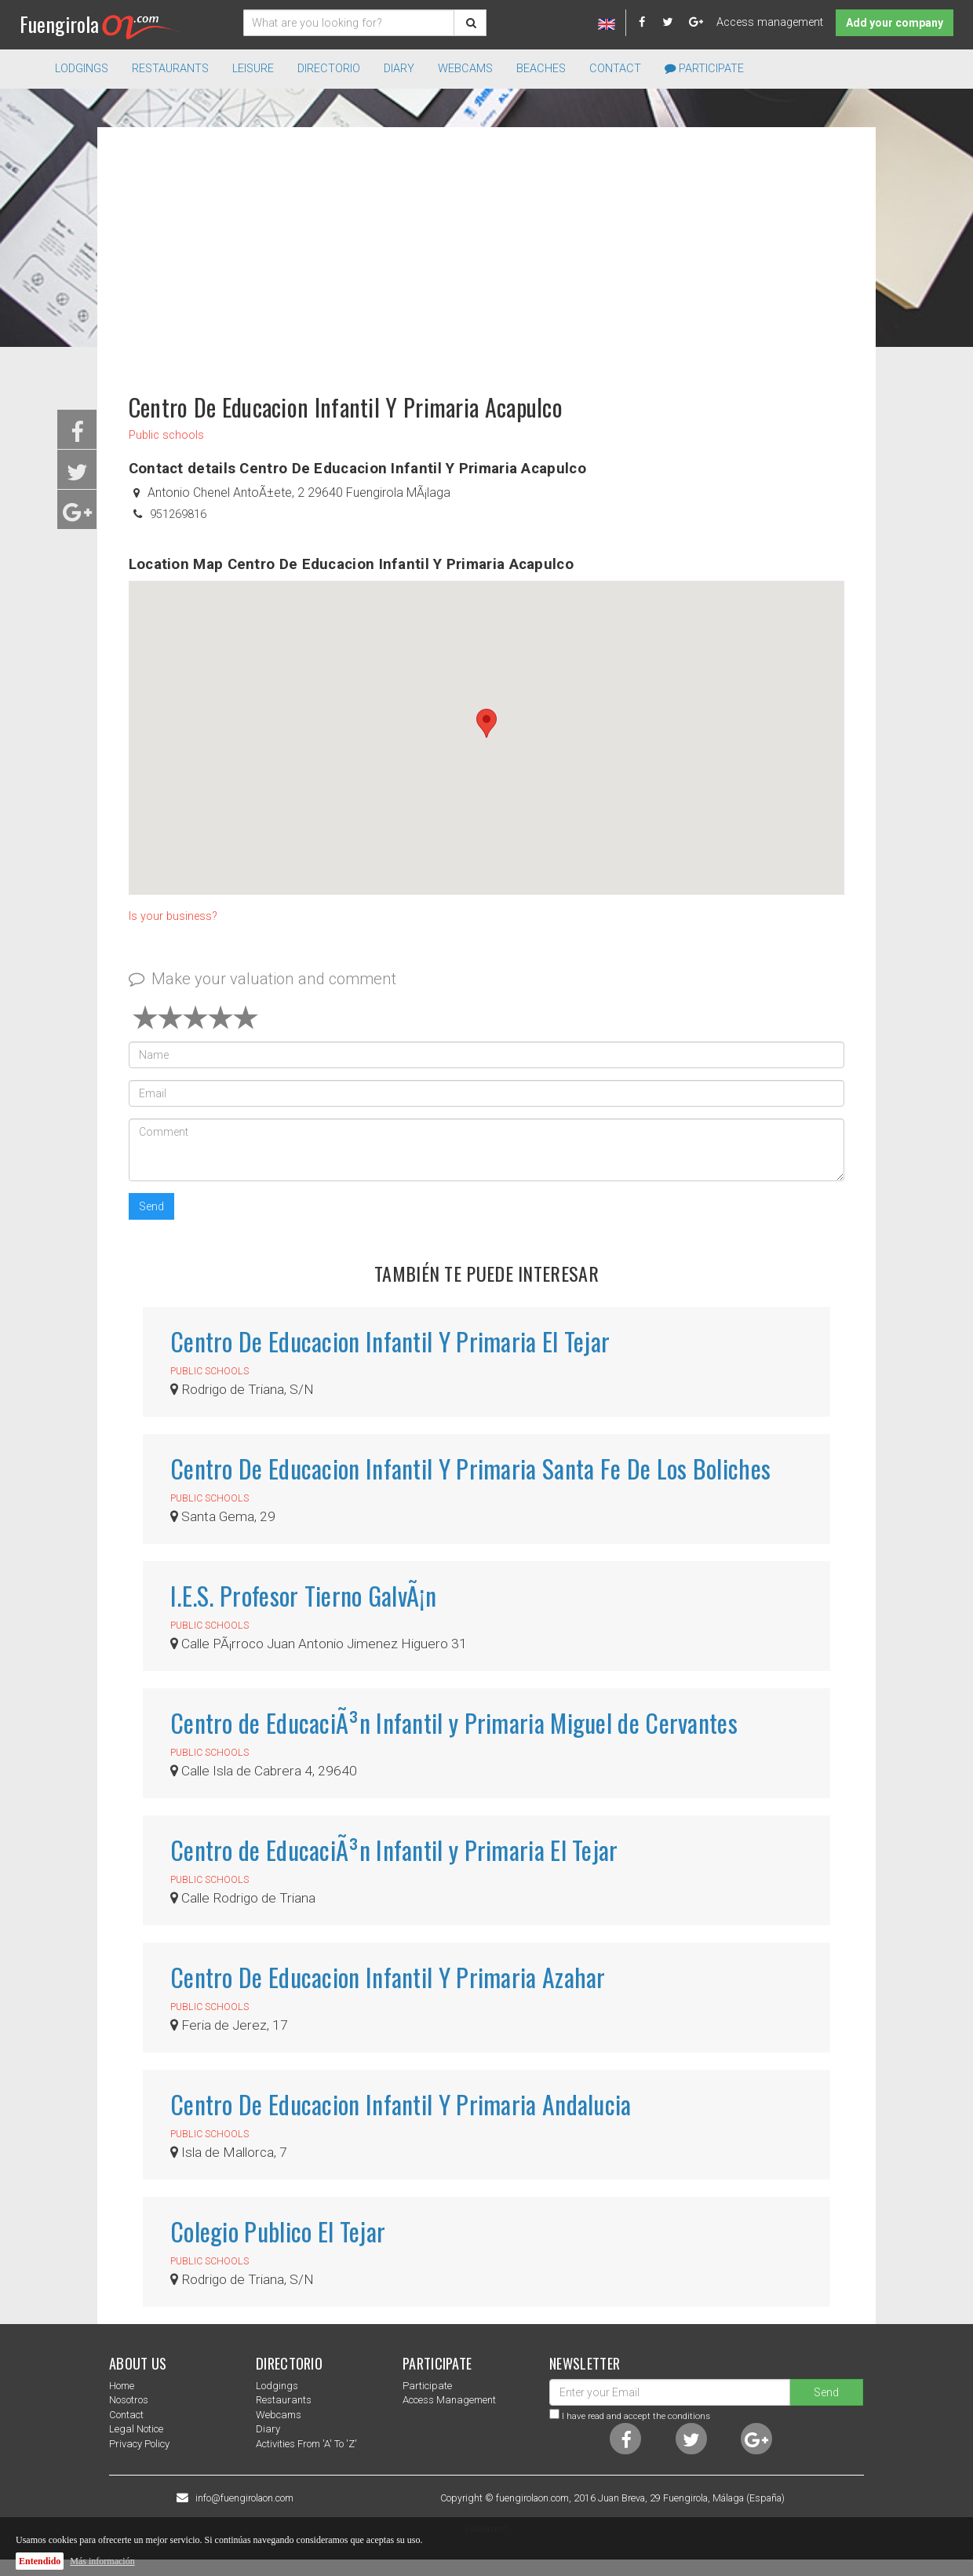  Describe the element at coordinates (170, 68) in the screenshot. I see `Restaurants [button]` at that location.